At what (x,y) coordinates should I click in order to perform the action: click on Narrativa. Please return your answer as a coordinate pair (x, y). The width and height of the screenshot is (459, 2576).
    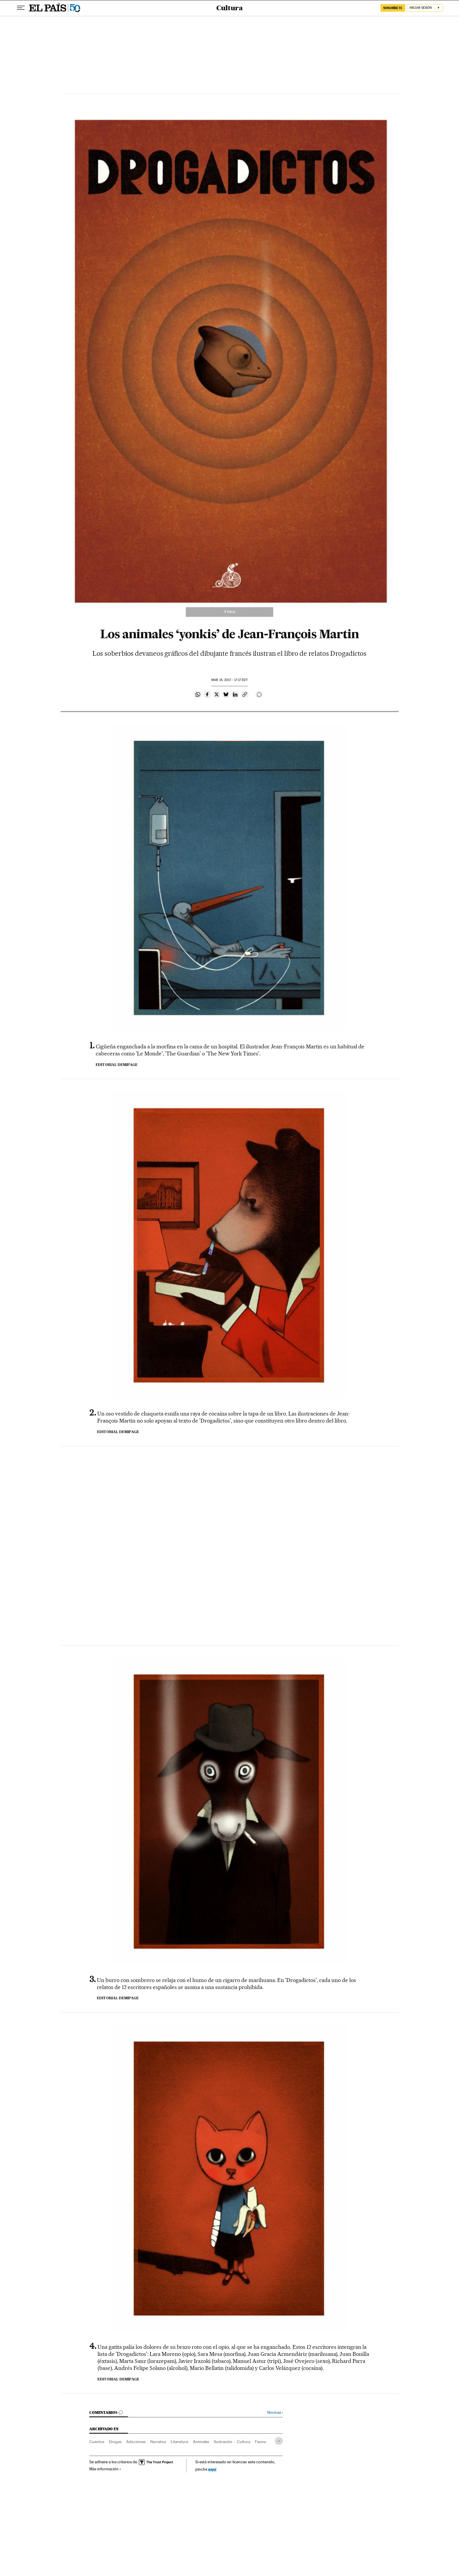
    Looking at the image, I should click on (158, 2441).